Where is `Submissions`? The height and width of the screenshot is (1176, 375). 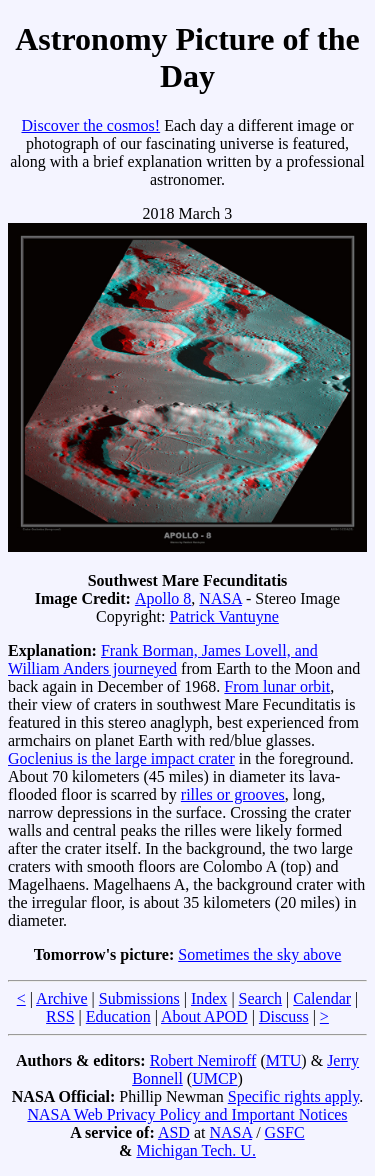
Submissions is located at coordinates (139, 998).